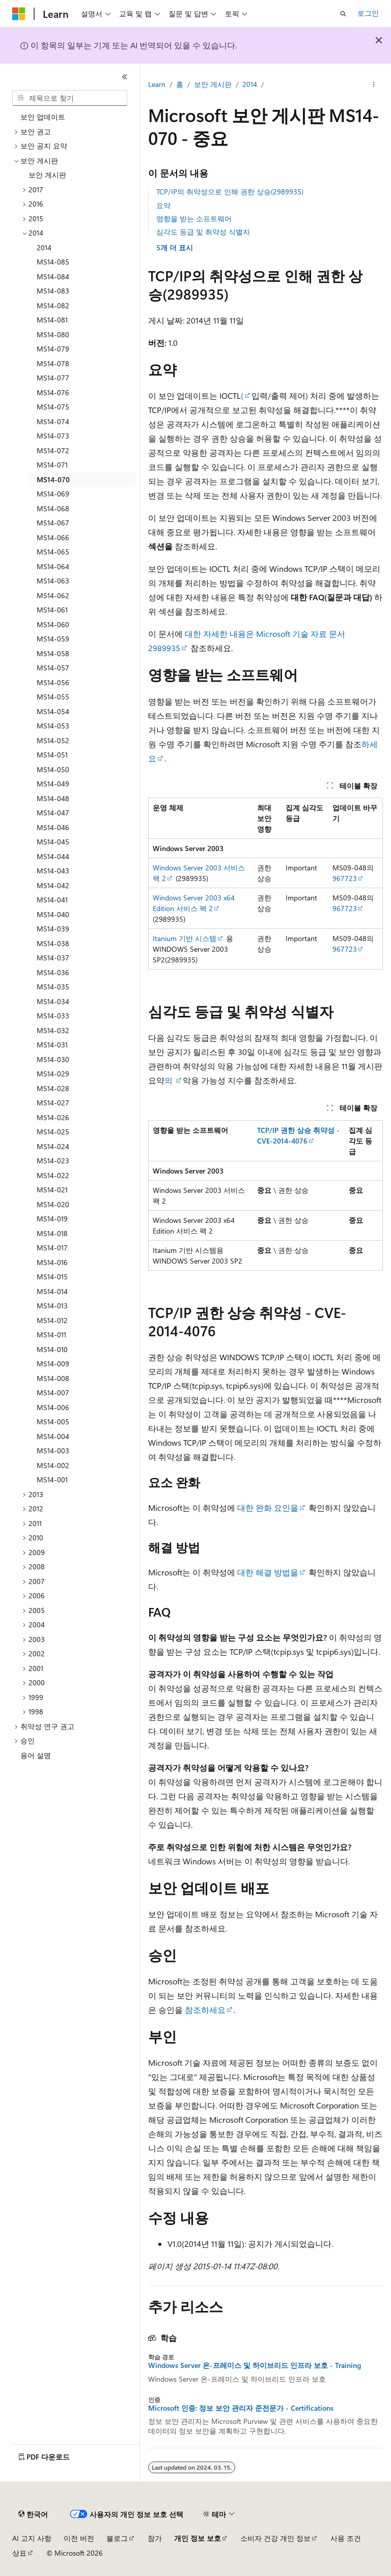  I want to click on MS14-004 [treeitem], so click(53, 1436).